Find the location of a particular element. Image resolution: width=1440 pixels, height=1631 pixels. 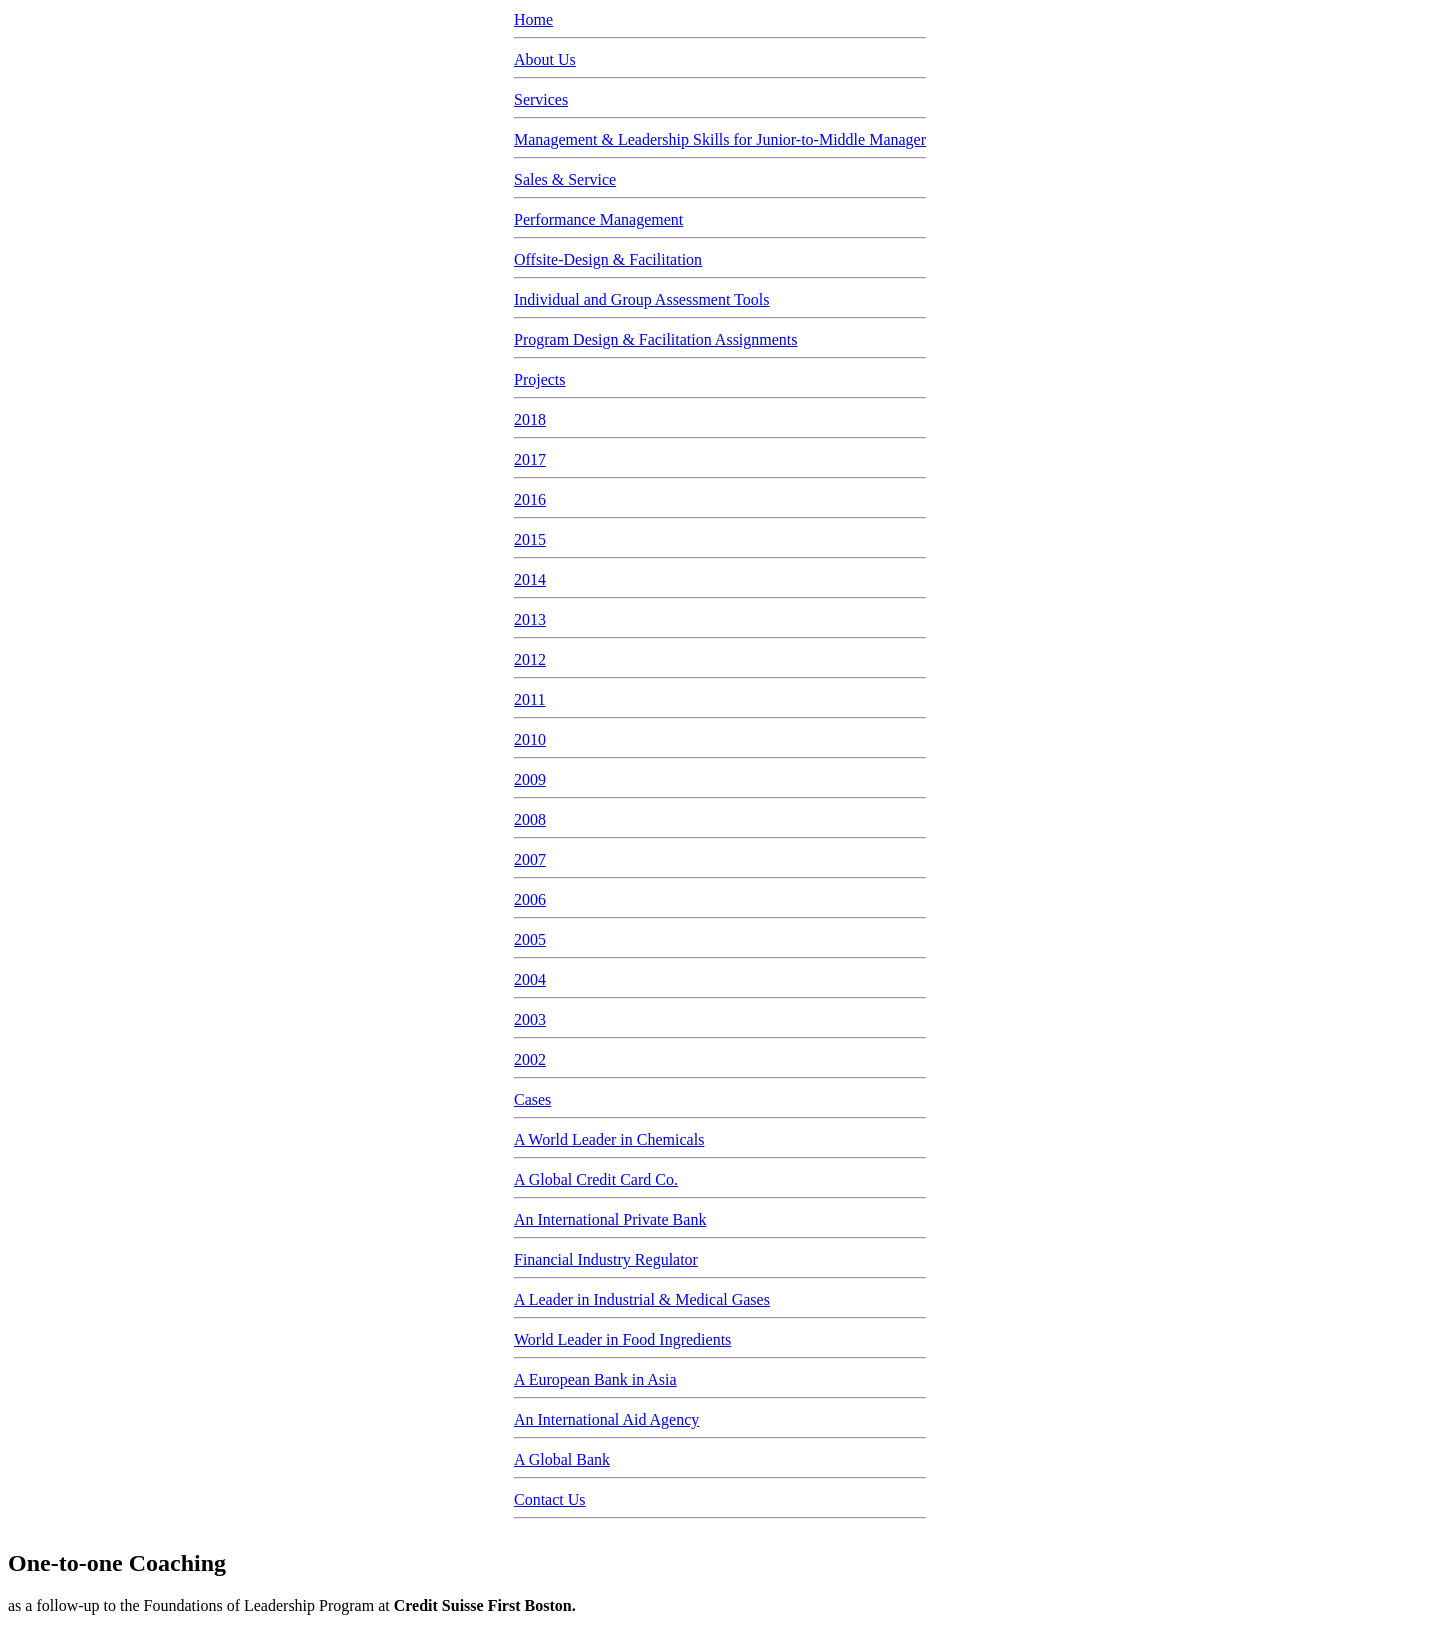

2016 is located at coordinates (530, 499).